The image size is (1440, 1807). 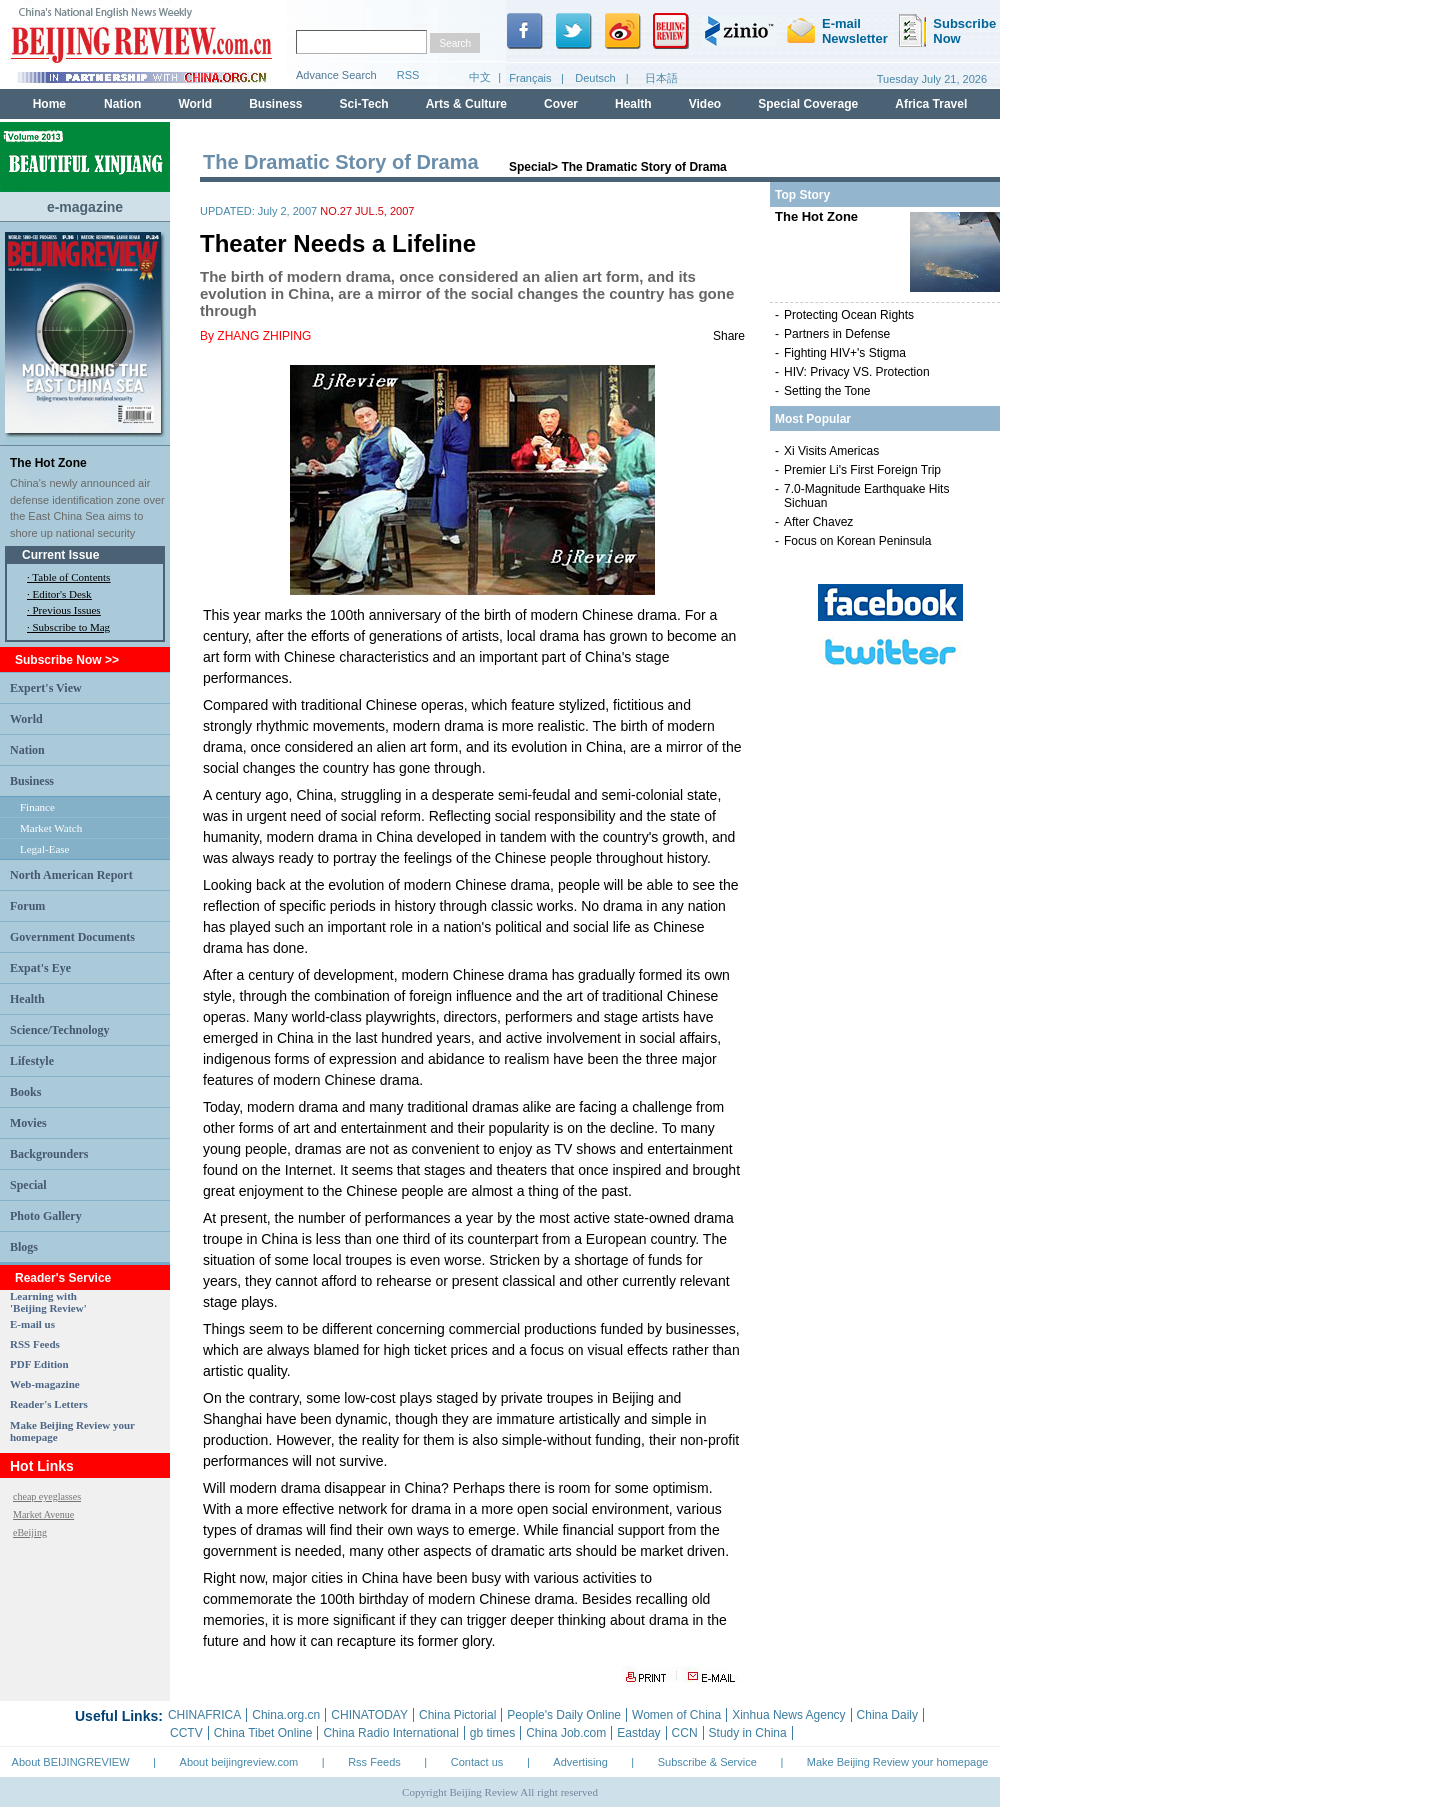 What do you see at coordinates (44, 849) in the screenshot?
I see `Legal-Ease` at bounding box center [44, 849].